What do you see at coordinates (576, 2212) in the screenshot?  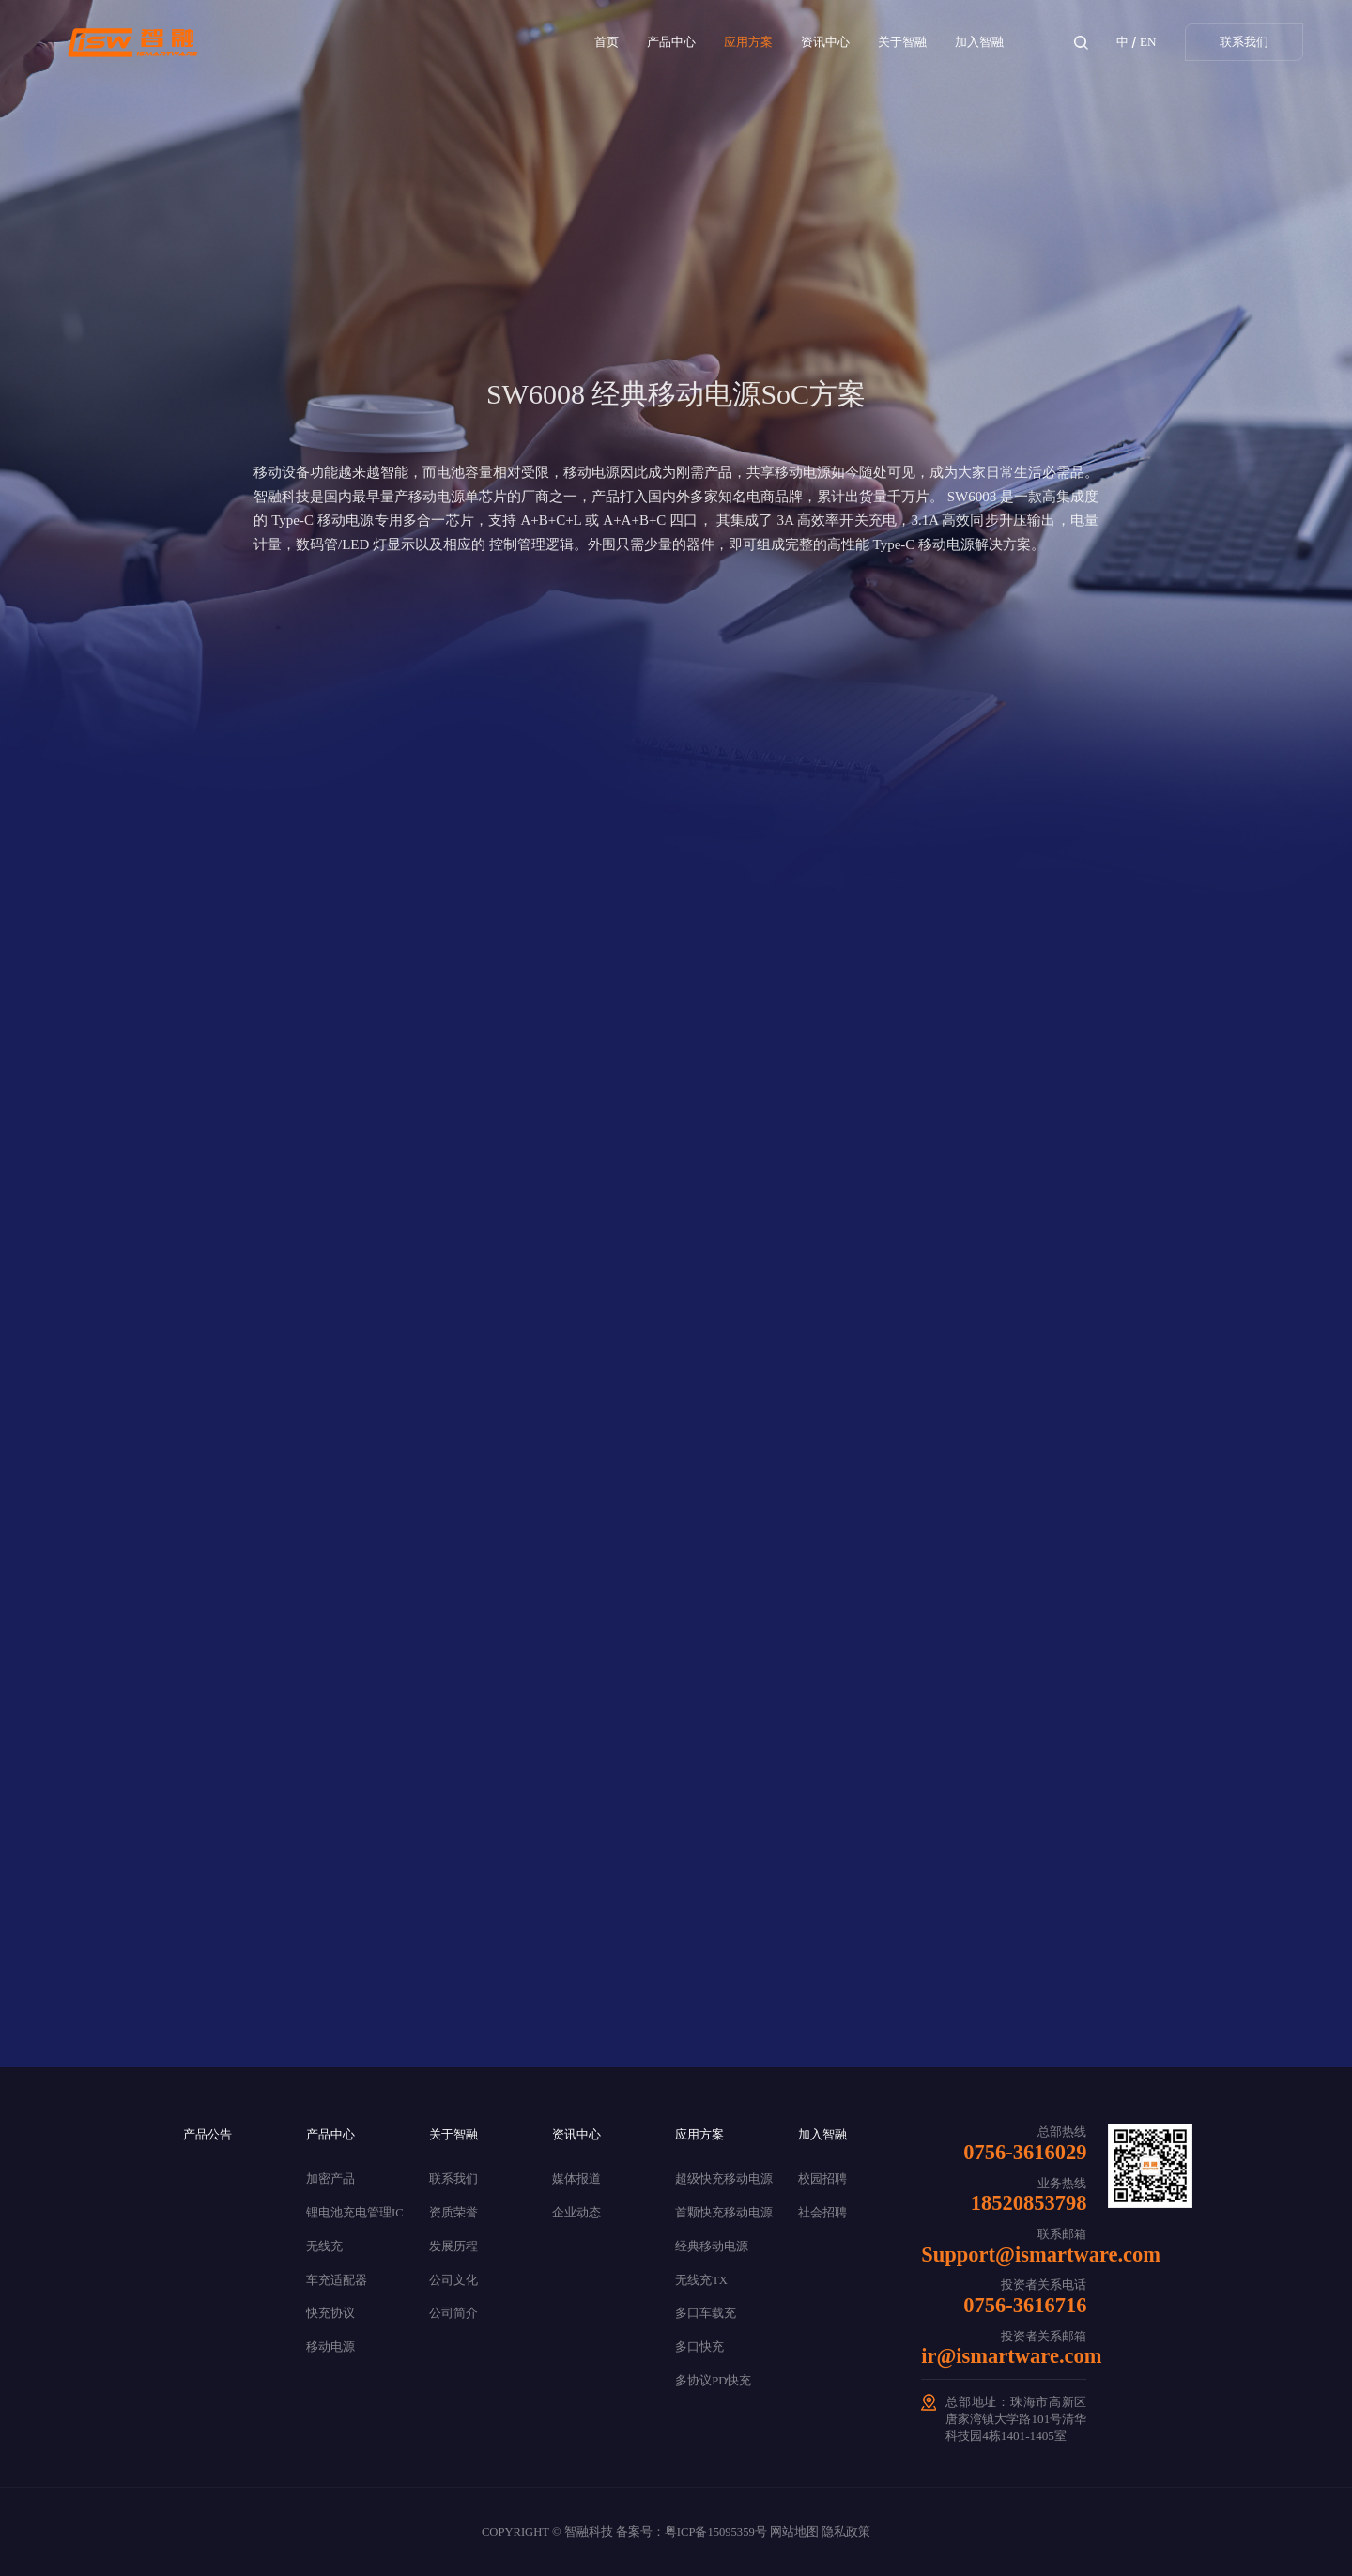 I see `企业动态` at bounding box center [576, 2212].